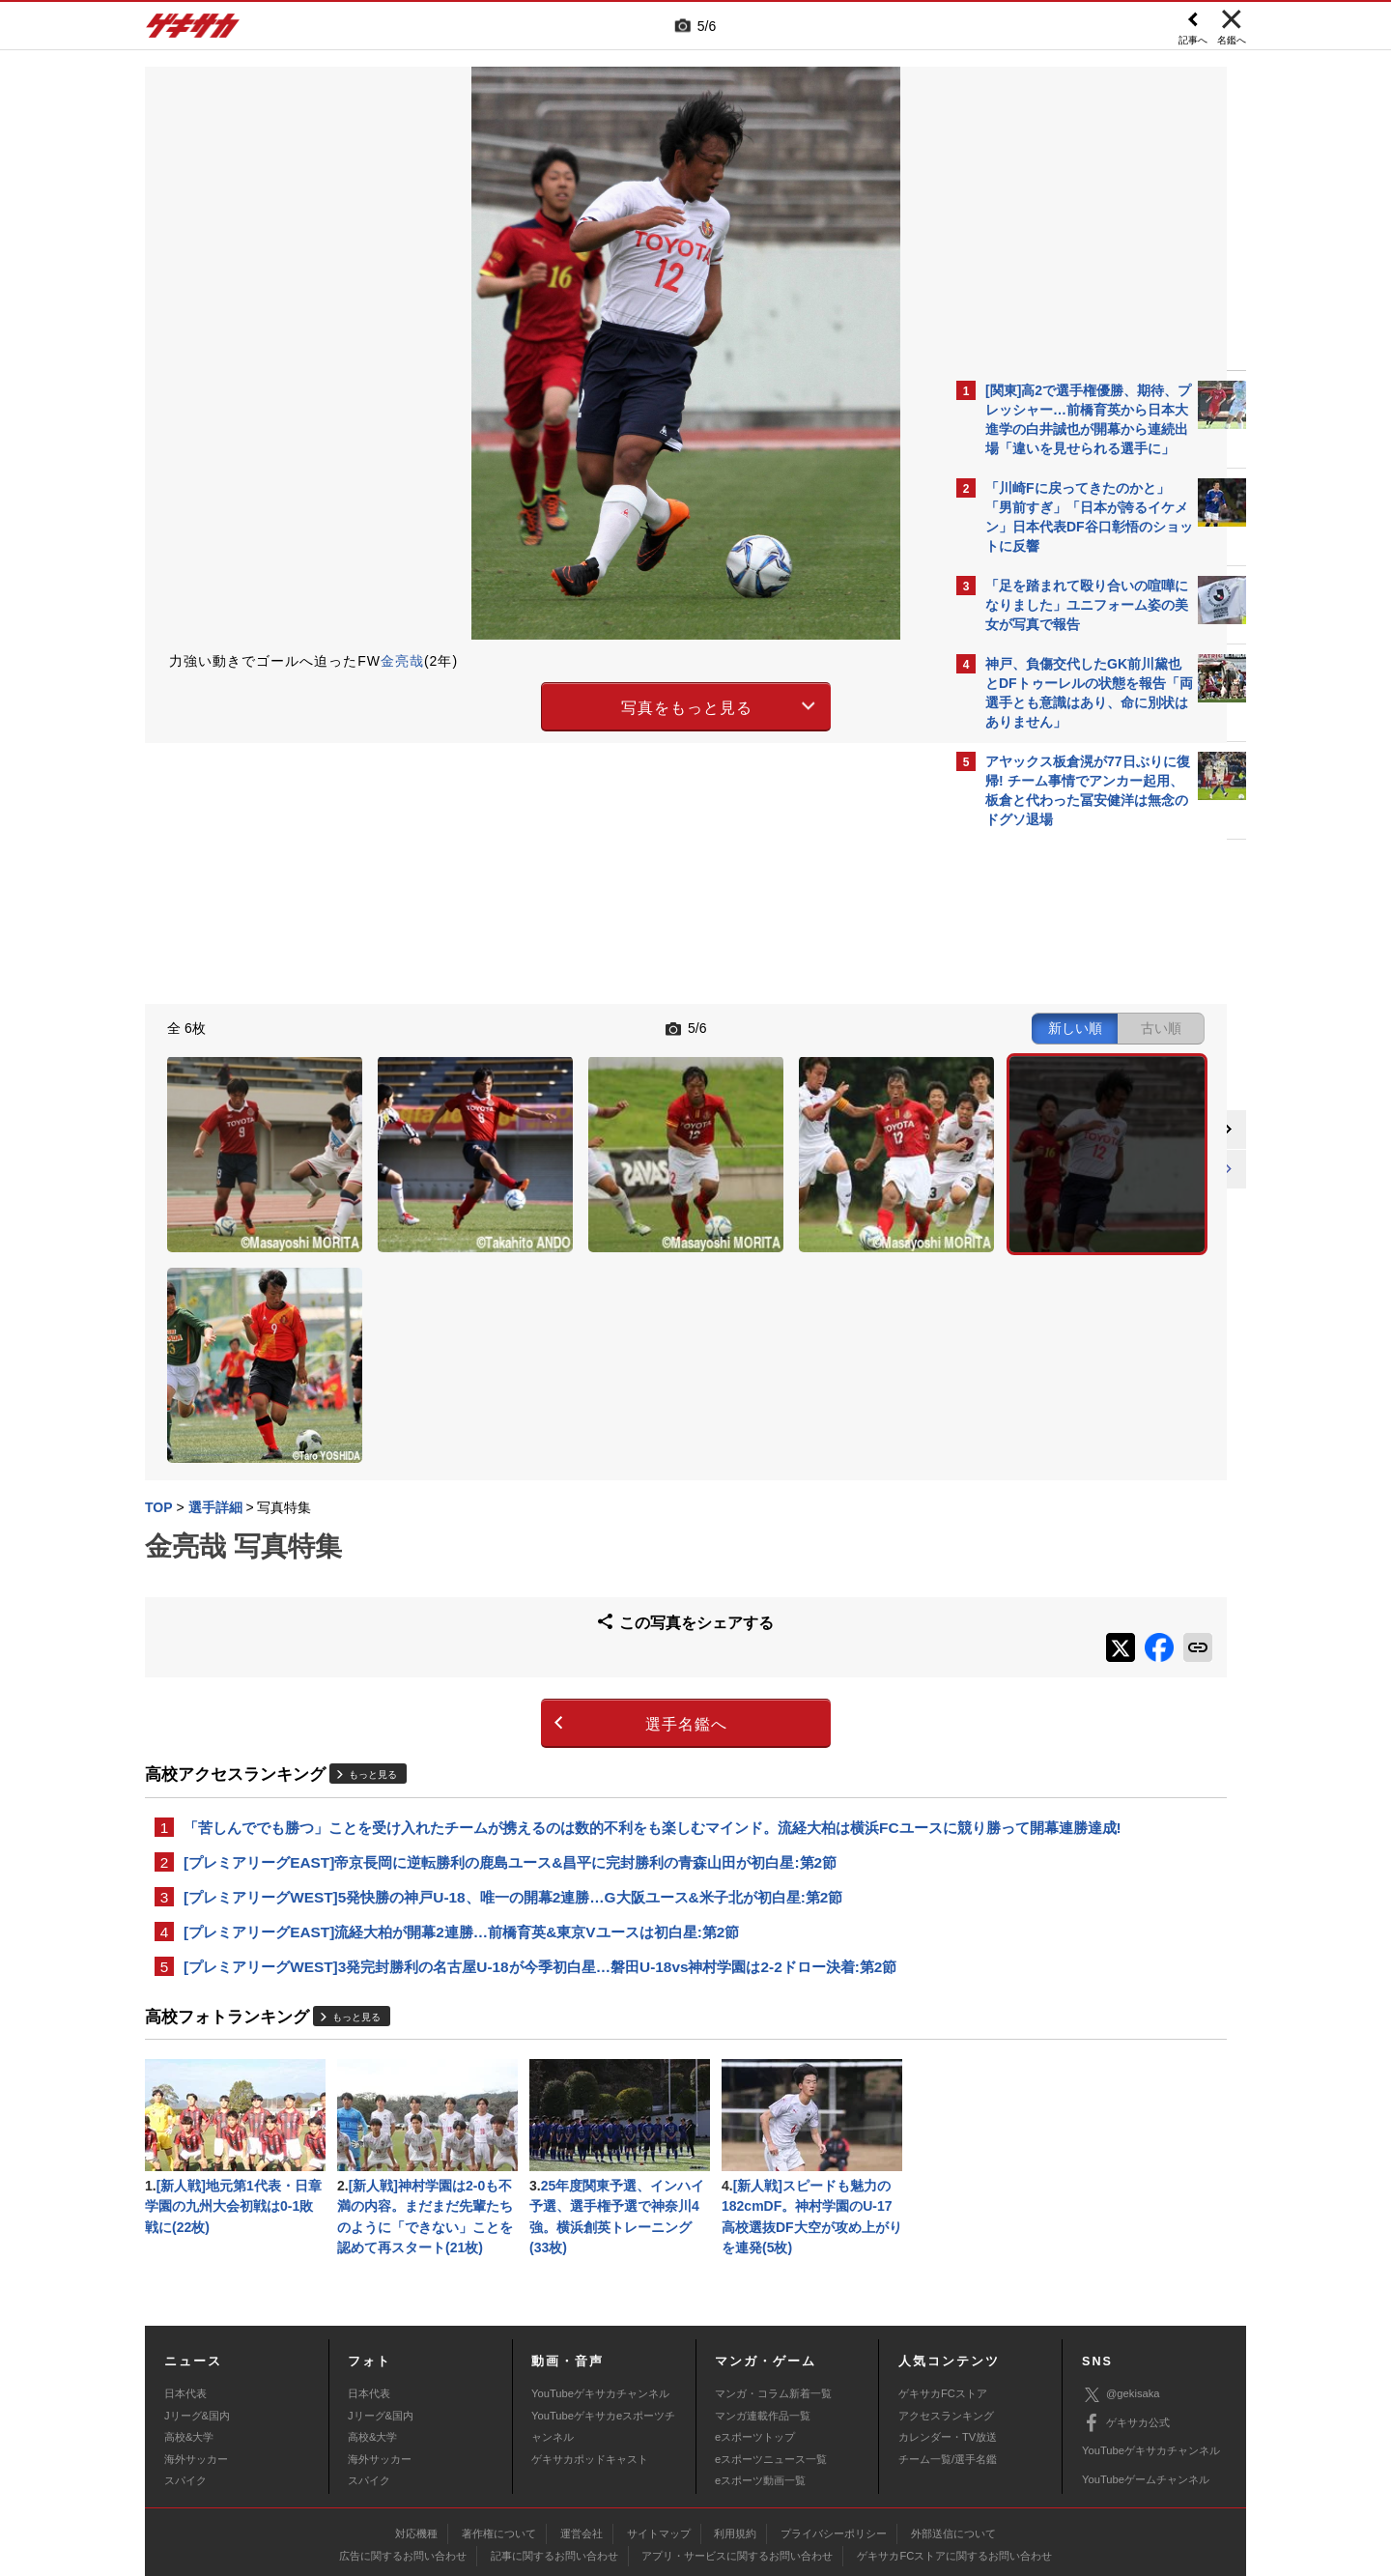 Image resolution: width=1391 pixels, height=2576 pixels. What do you see at coordinates (834, 2433) in the screenshot?
I see `プライバシーポリシー` at bounding box center [834, 2433].